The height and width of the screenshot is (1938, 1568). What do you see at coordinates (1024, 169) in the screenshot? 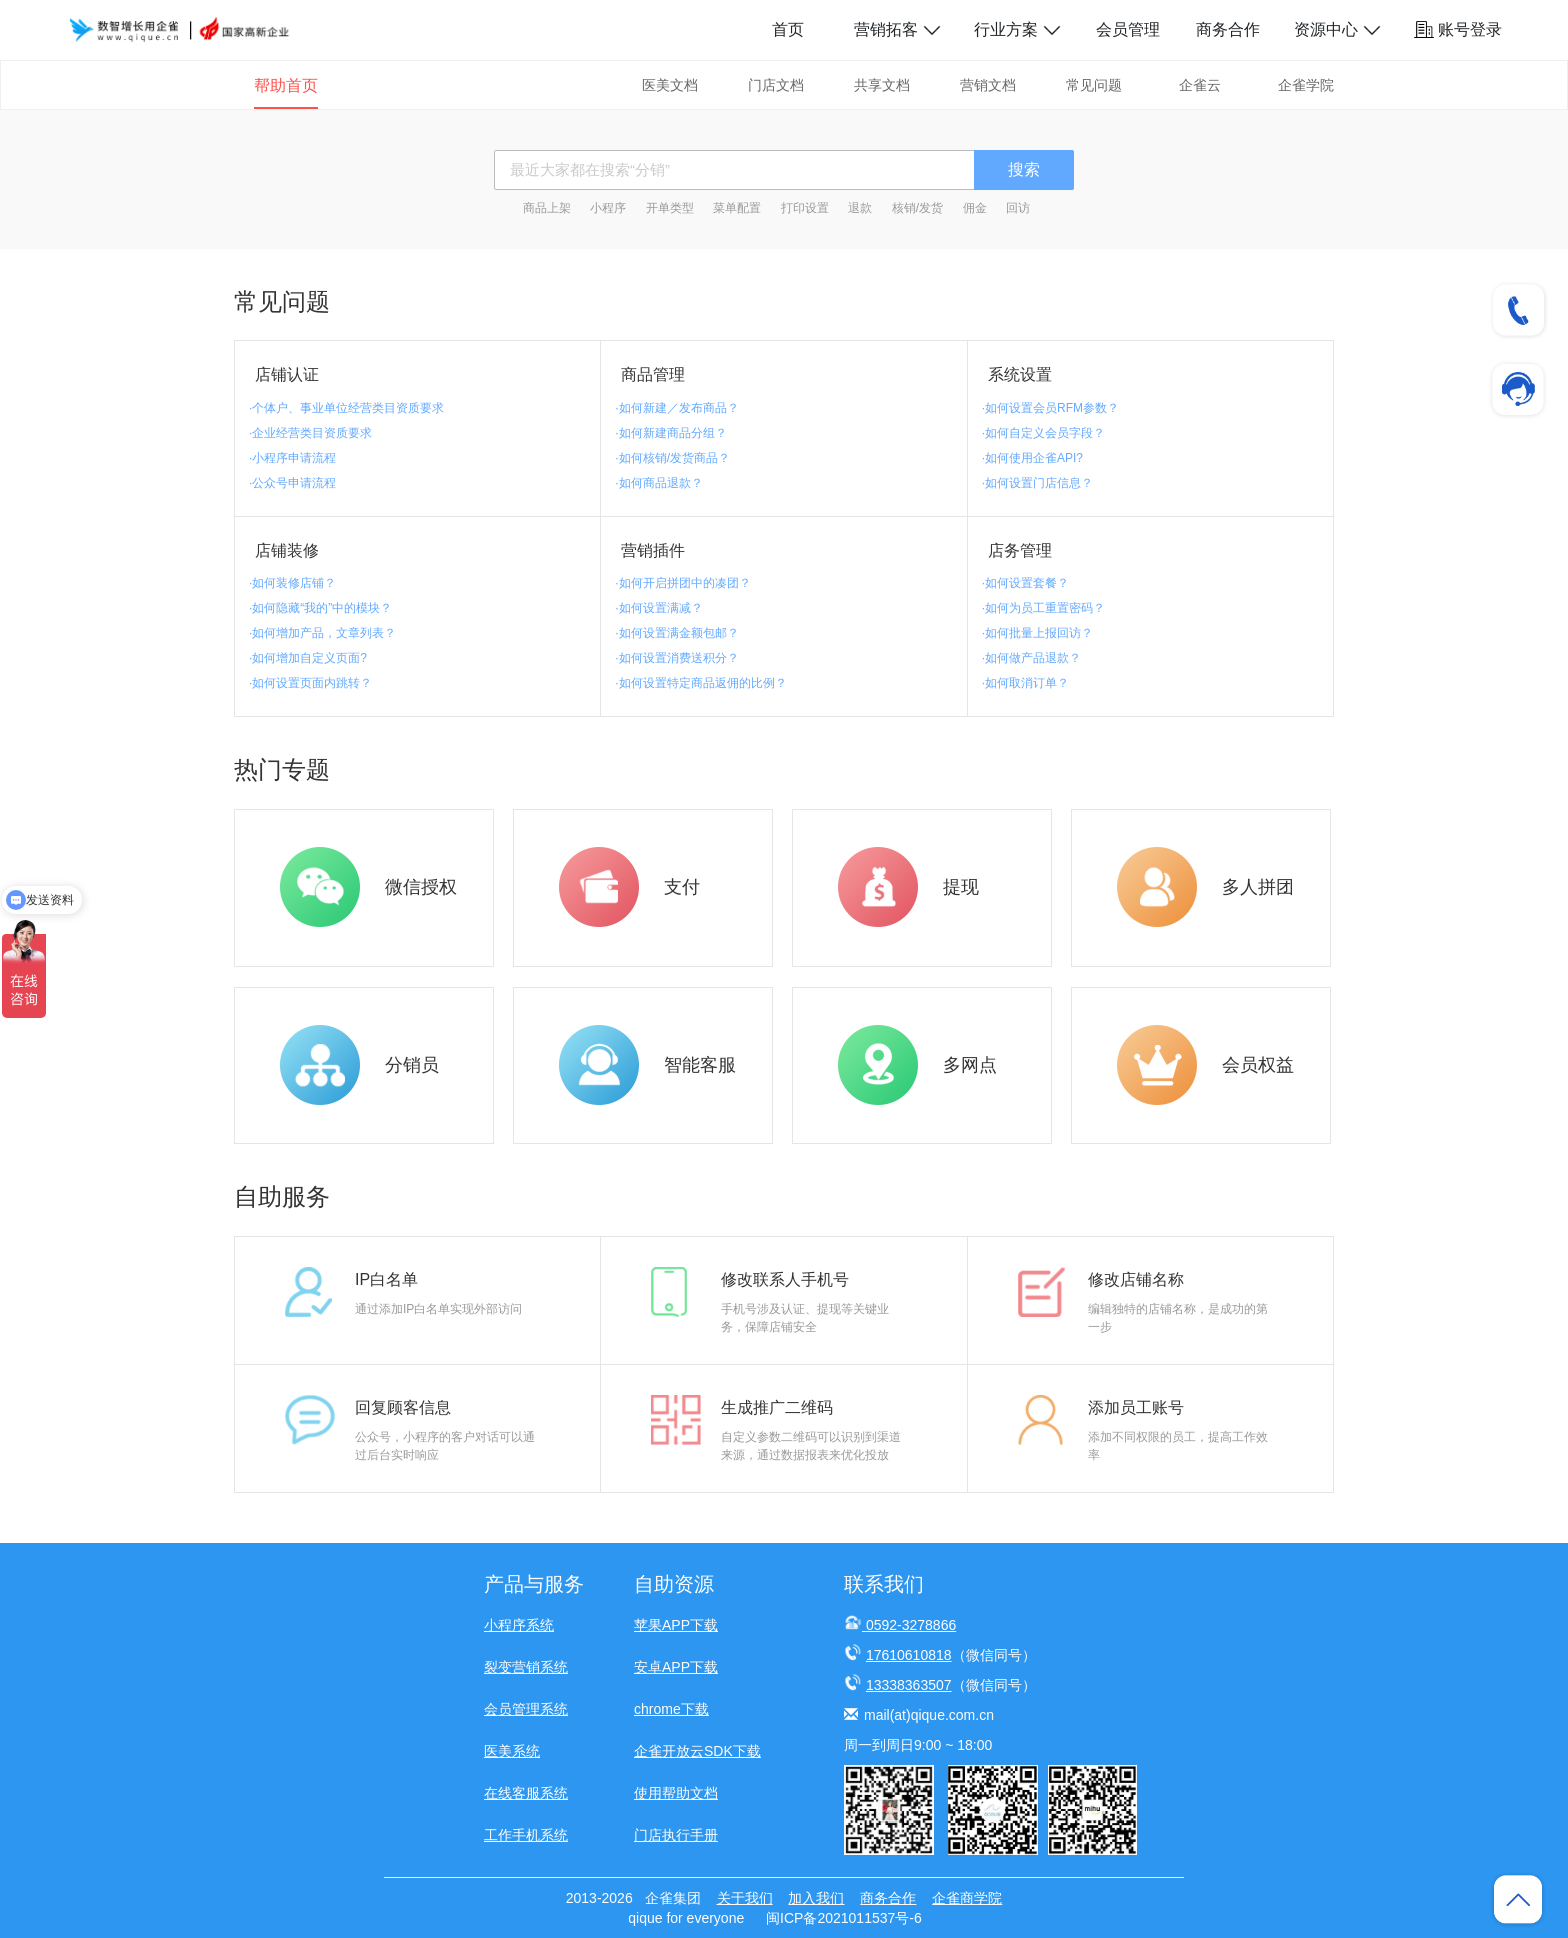
I see `搜索` at bounding box center [1024, 169].